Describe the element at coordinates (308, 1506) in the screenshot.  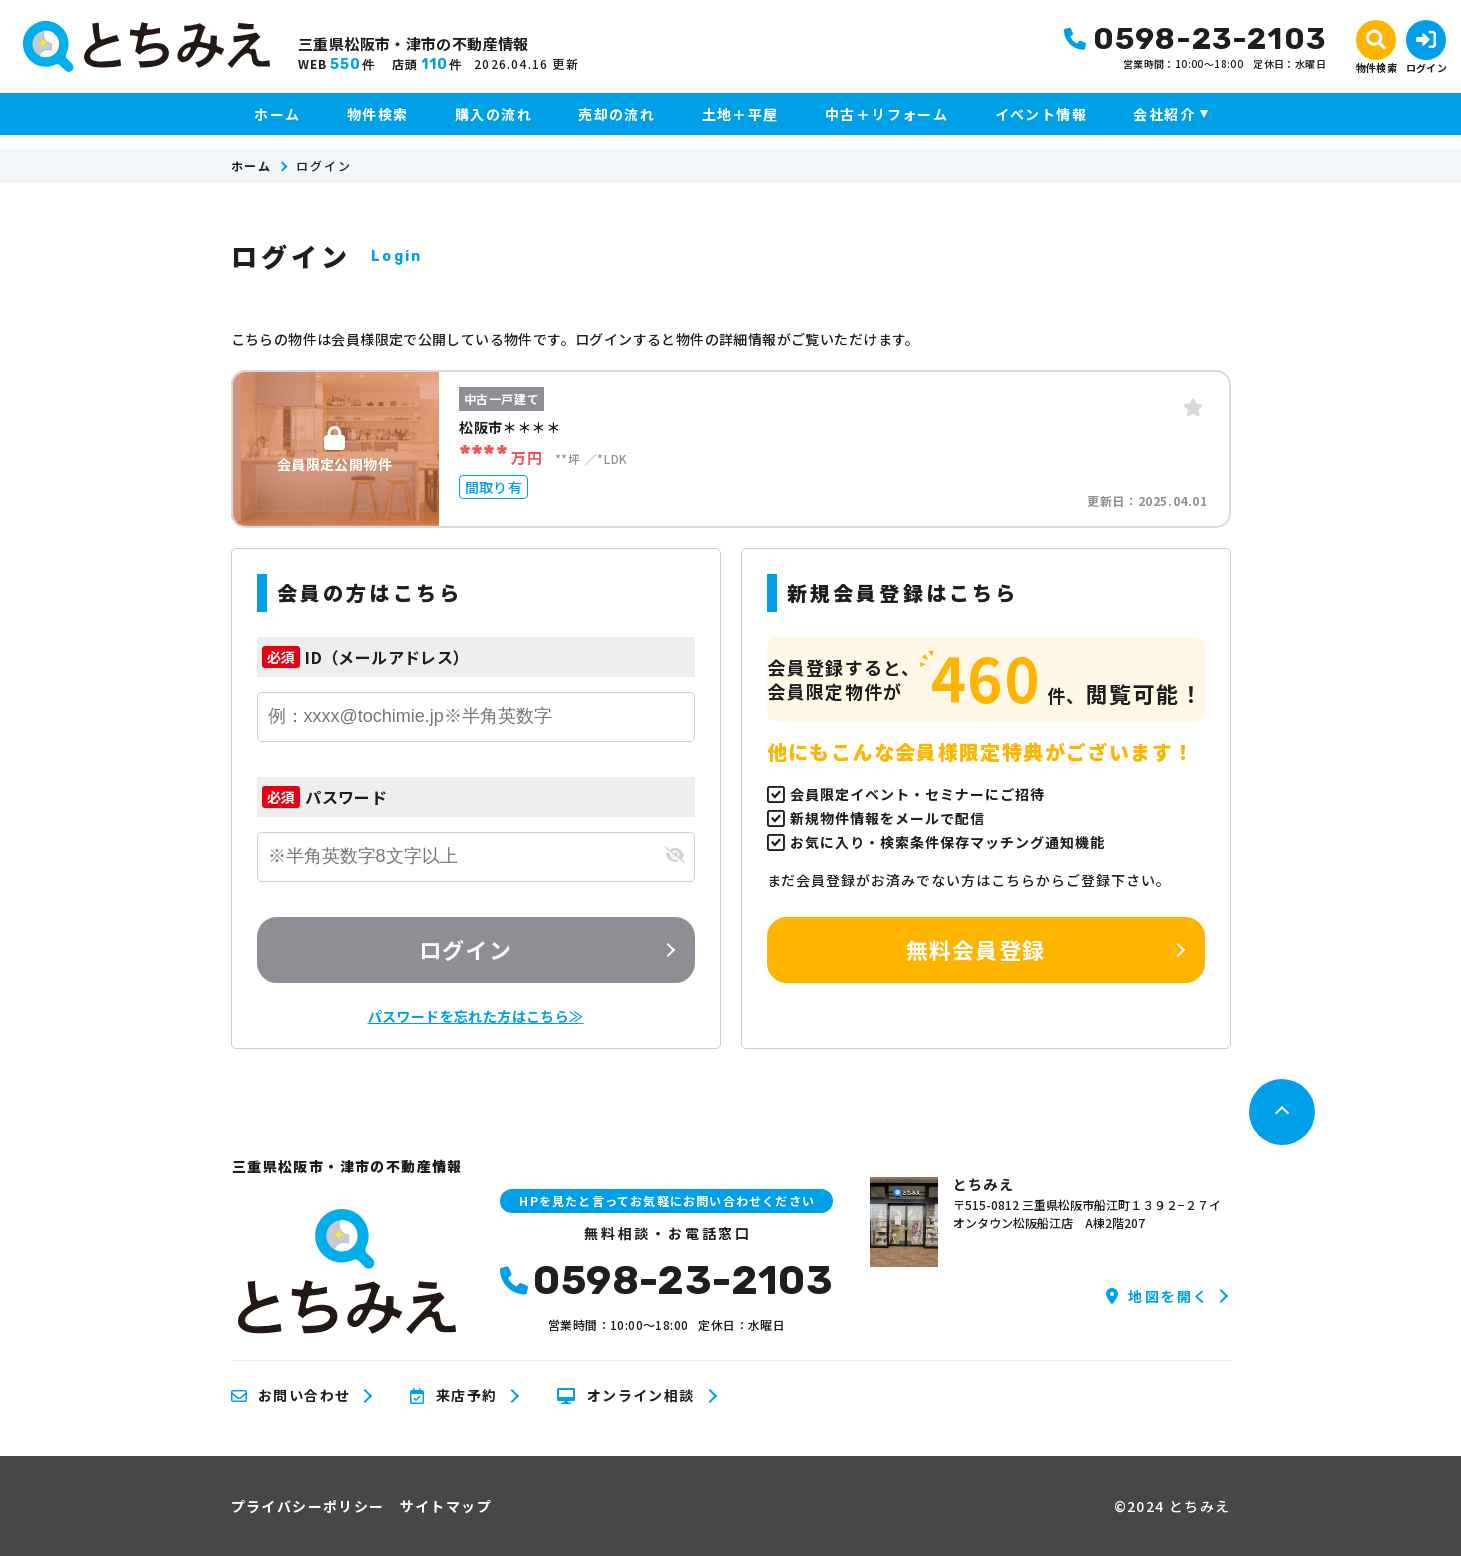
I see `プライバシーポリシー` at that location.